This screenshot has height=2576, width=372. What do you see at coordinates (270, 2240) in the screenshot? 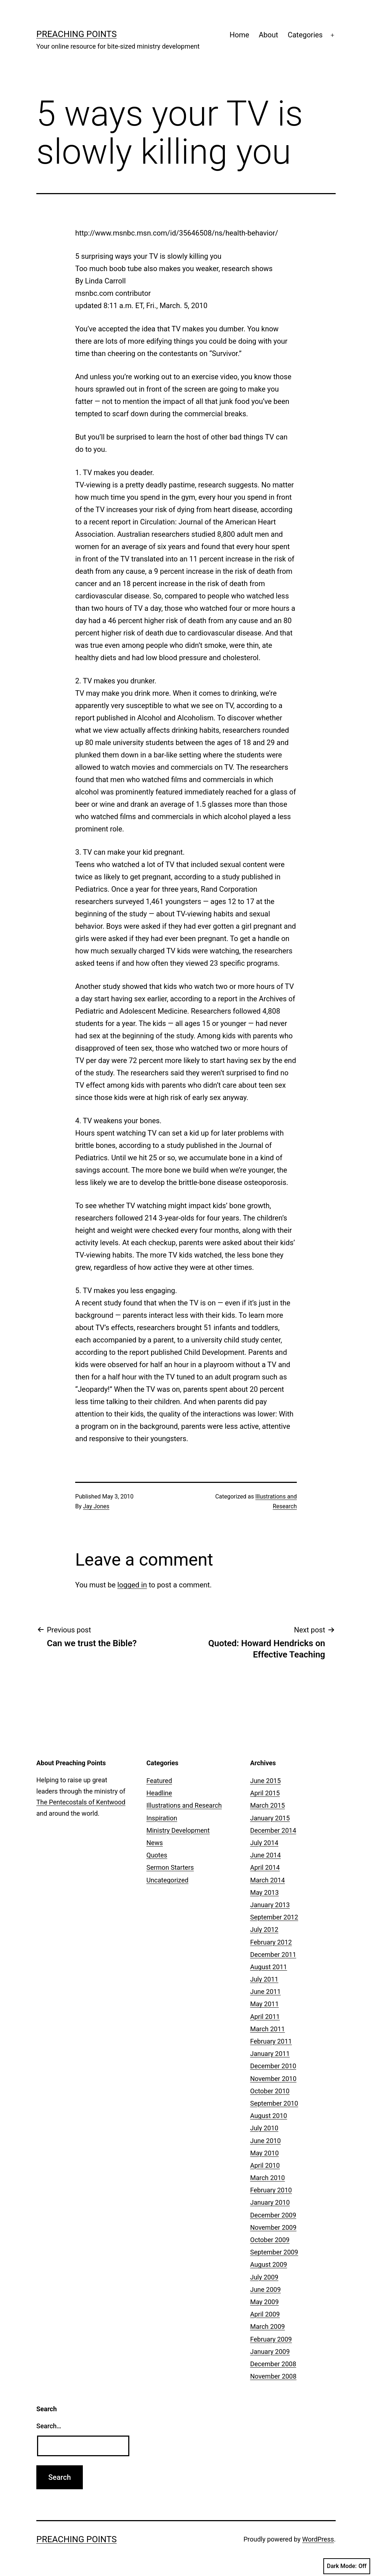
I see `October 2009` at bounding box center [270, 2240].